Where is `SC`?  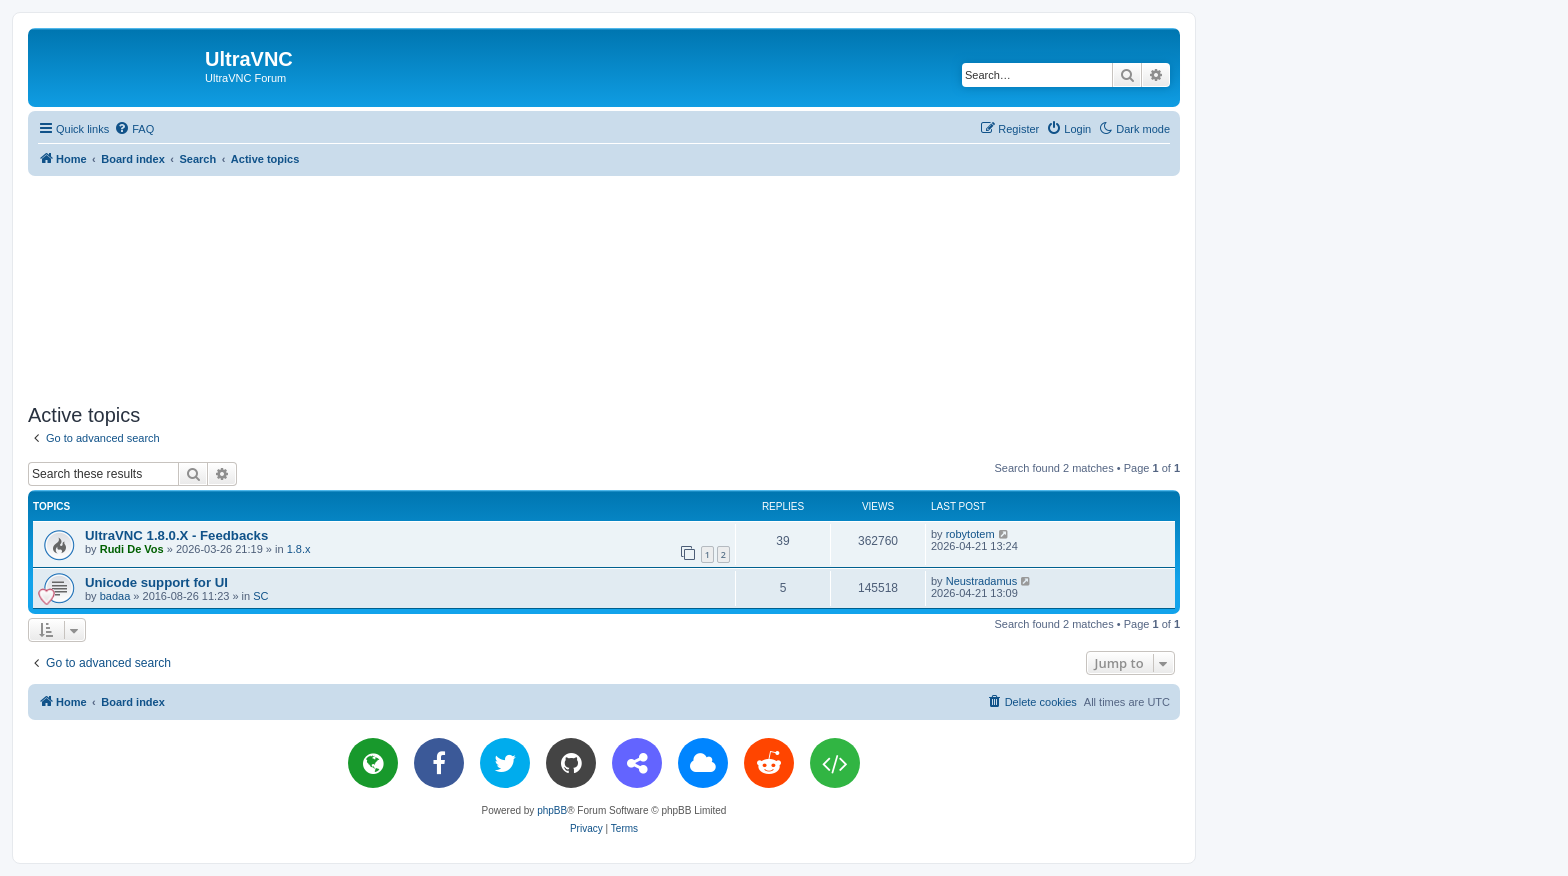 SC is located at coordinates (260, 596).